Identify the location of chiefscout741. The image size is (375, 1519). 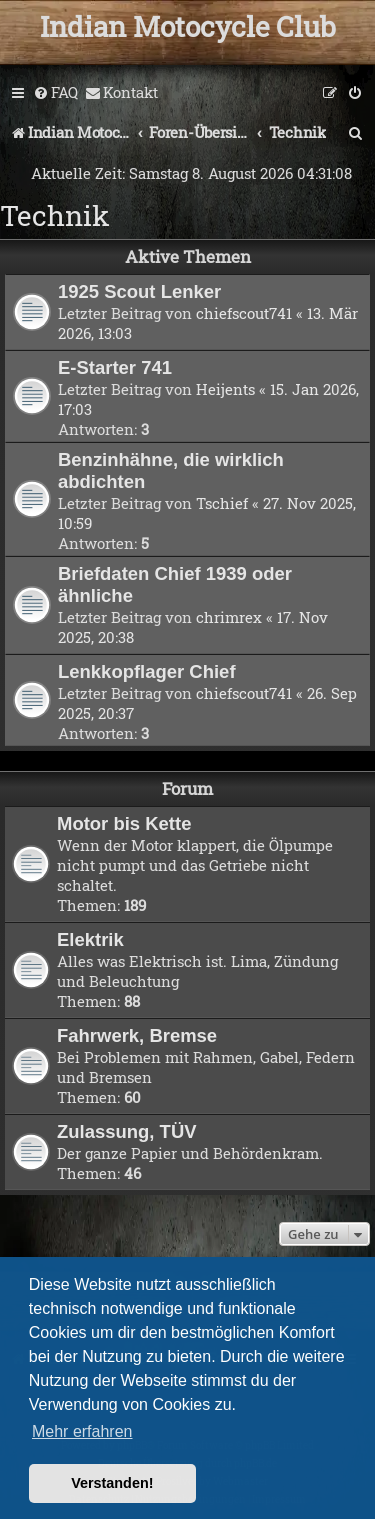
(244, 313).